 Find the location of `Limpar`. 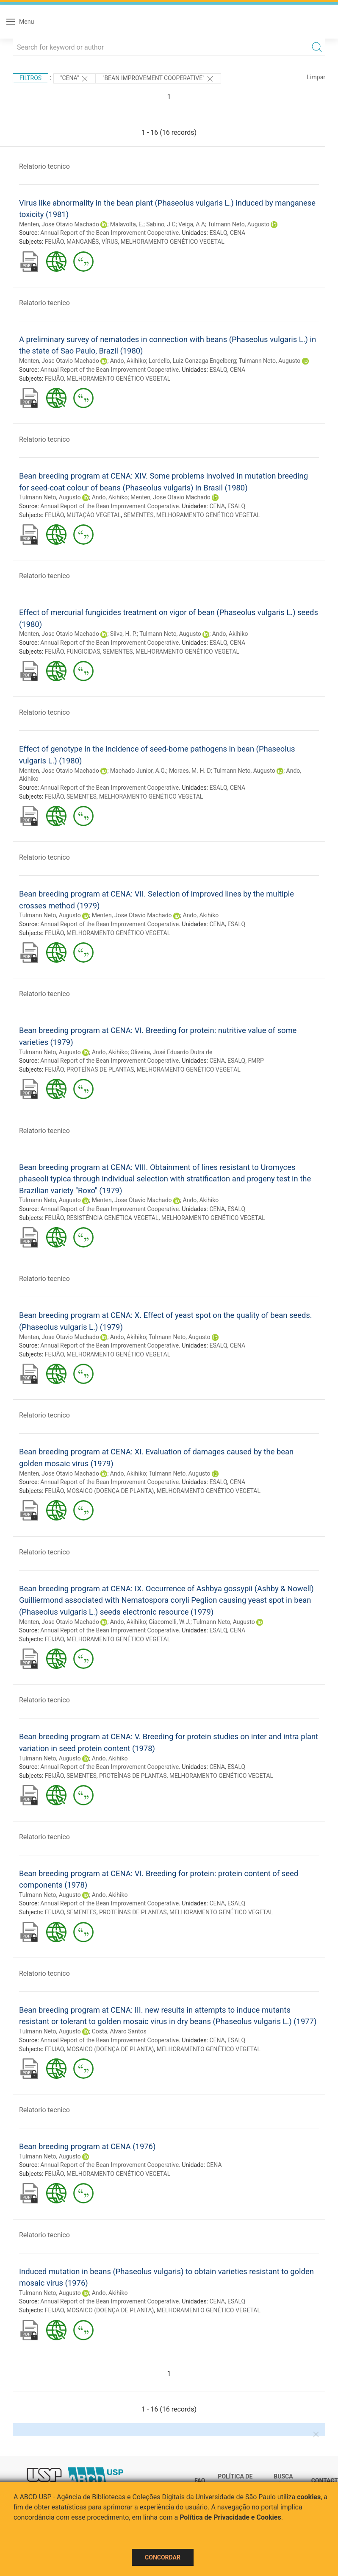

Limpar is located at coordinates (316, 77).